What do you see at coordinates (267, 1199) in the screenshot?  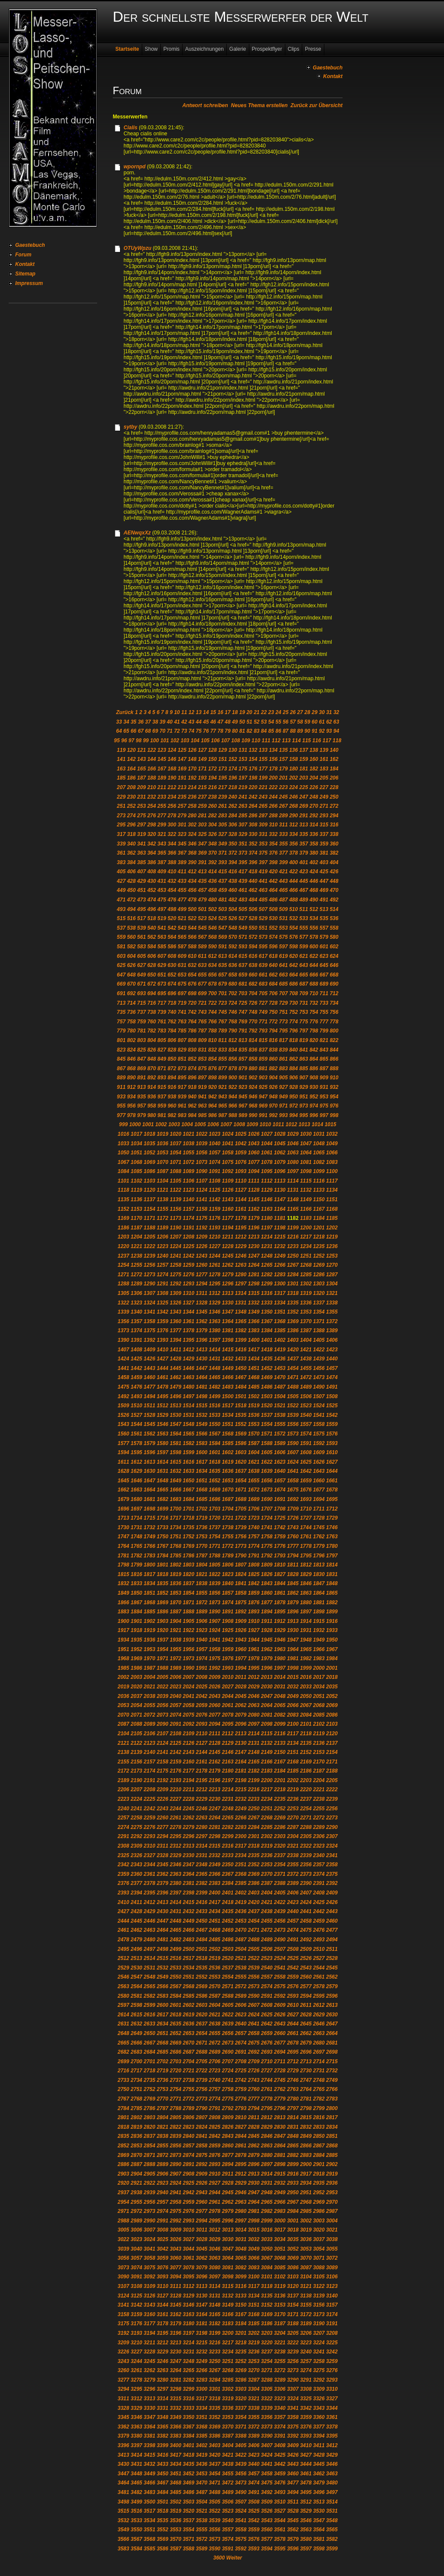 I see `1146` at bounding box center [267, 1199].